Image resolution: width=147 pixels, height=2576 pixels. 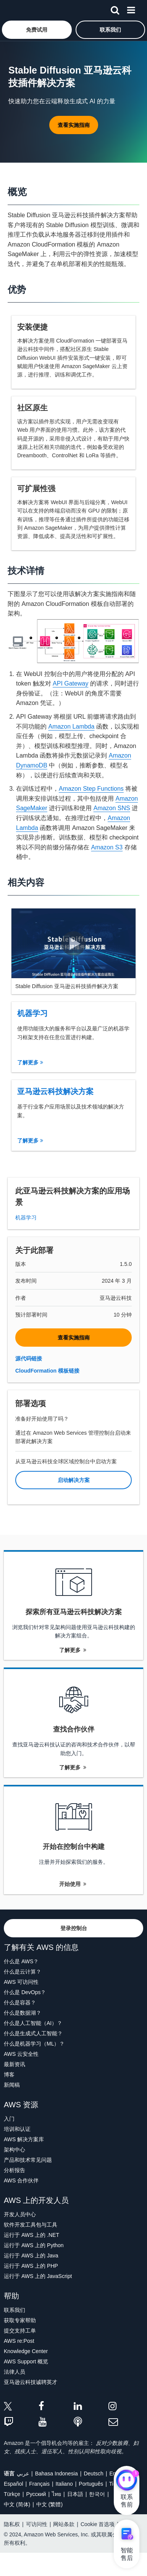 What do you see at coordinates (21, 2054) in the screenshot?
I see `AWS 云安全性` at bounding box center [21, 2054].